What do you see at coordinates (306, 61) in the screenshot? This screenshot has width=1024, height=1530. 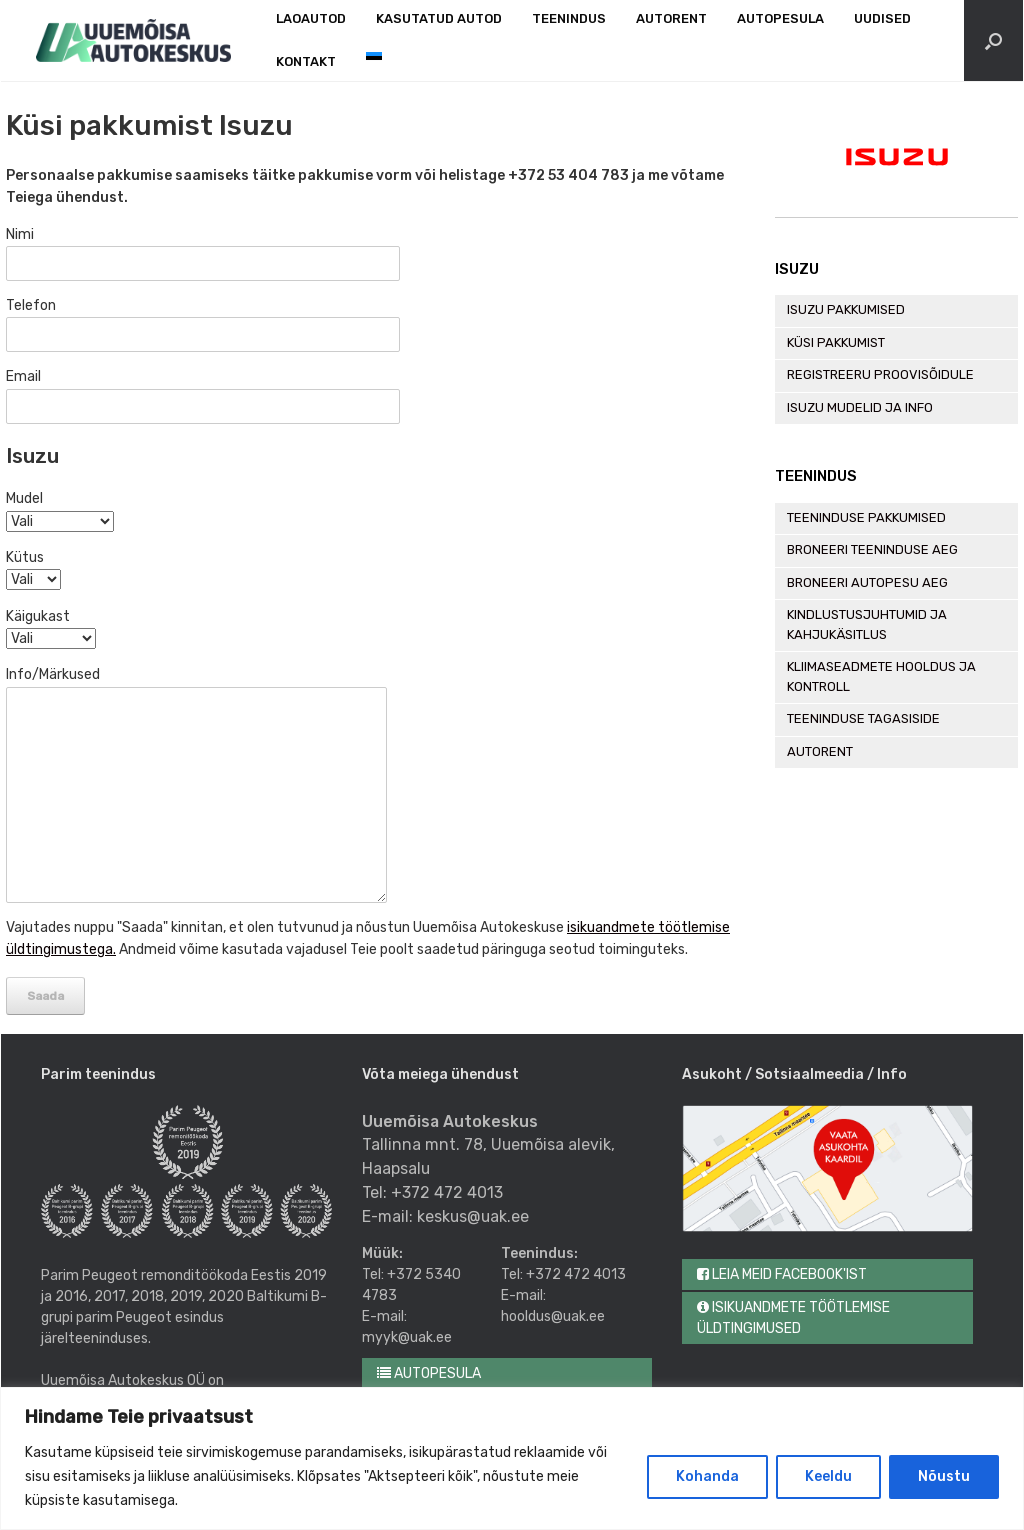 I see `Kontakt` at bounding box center [306, 61].